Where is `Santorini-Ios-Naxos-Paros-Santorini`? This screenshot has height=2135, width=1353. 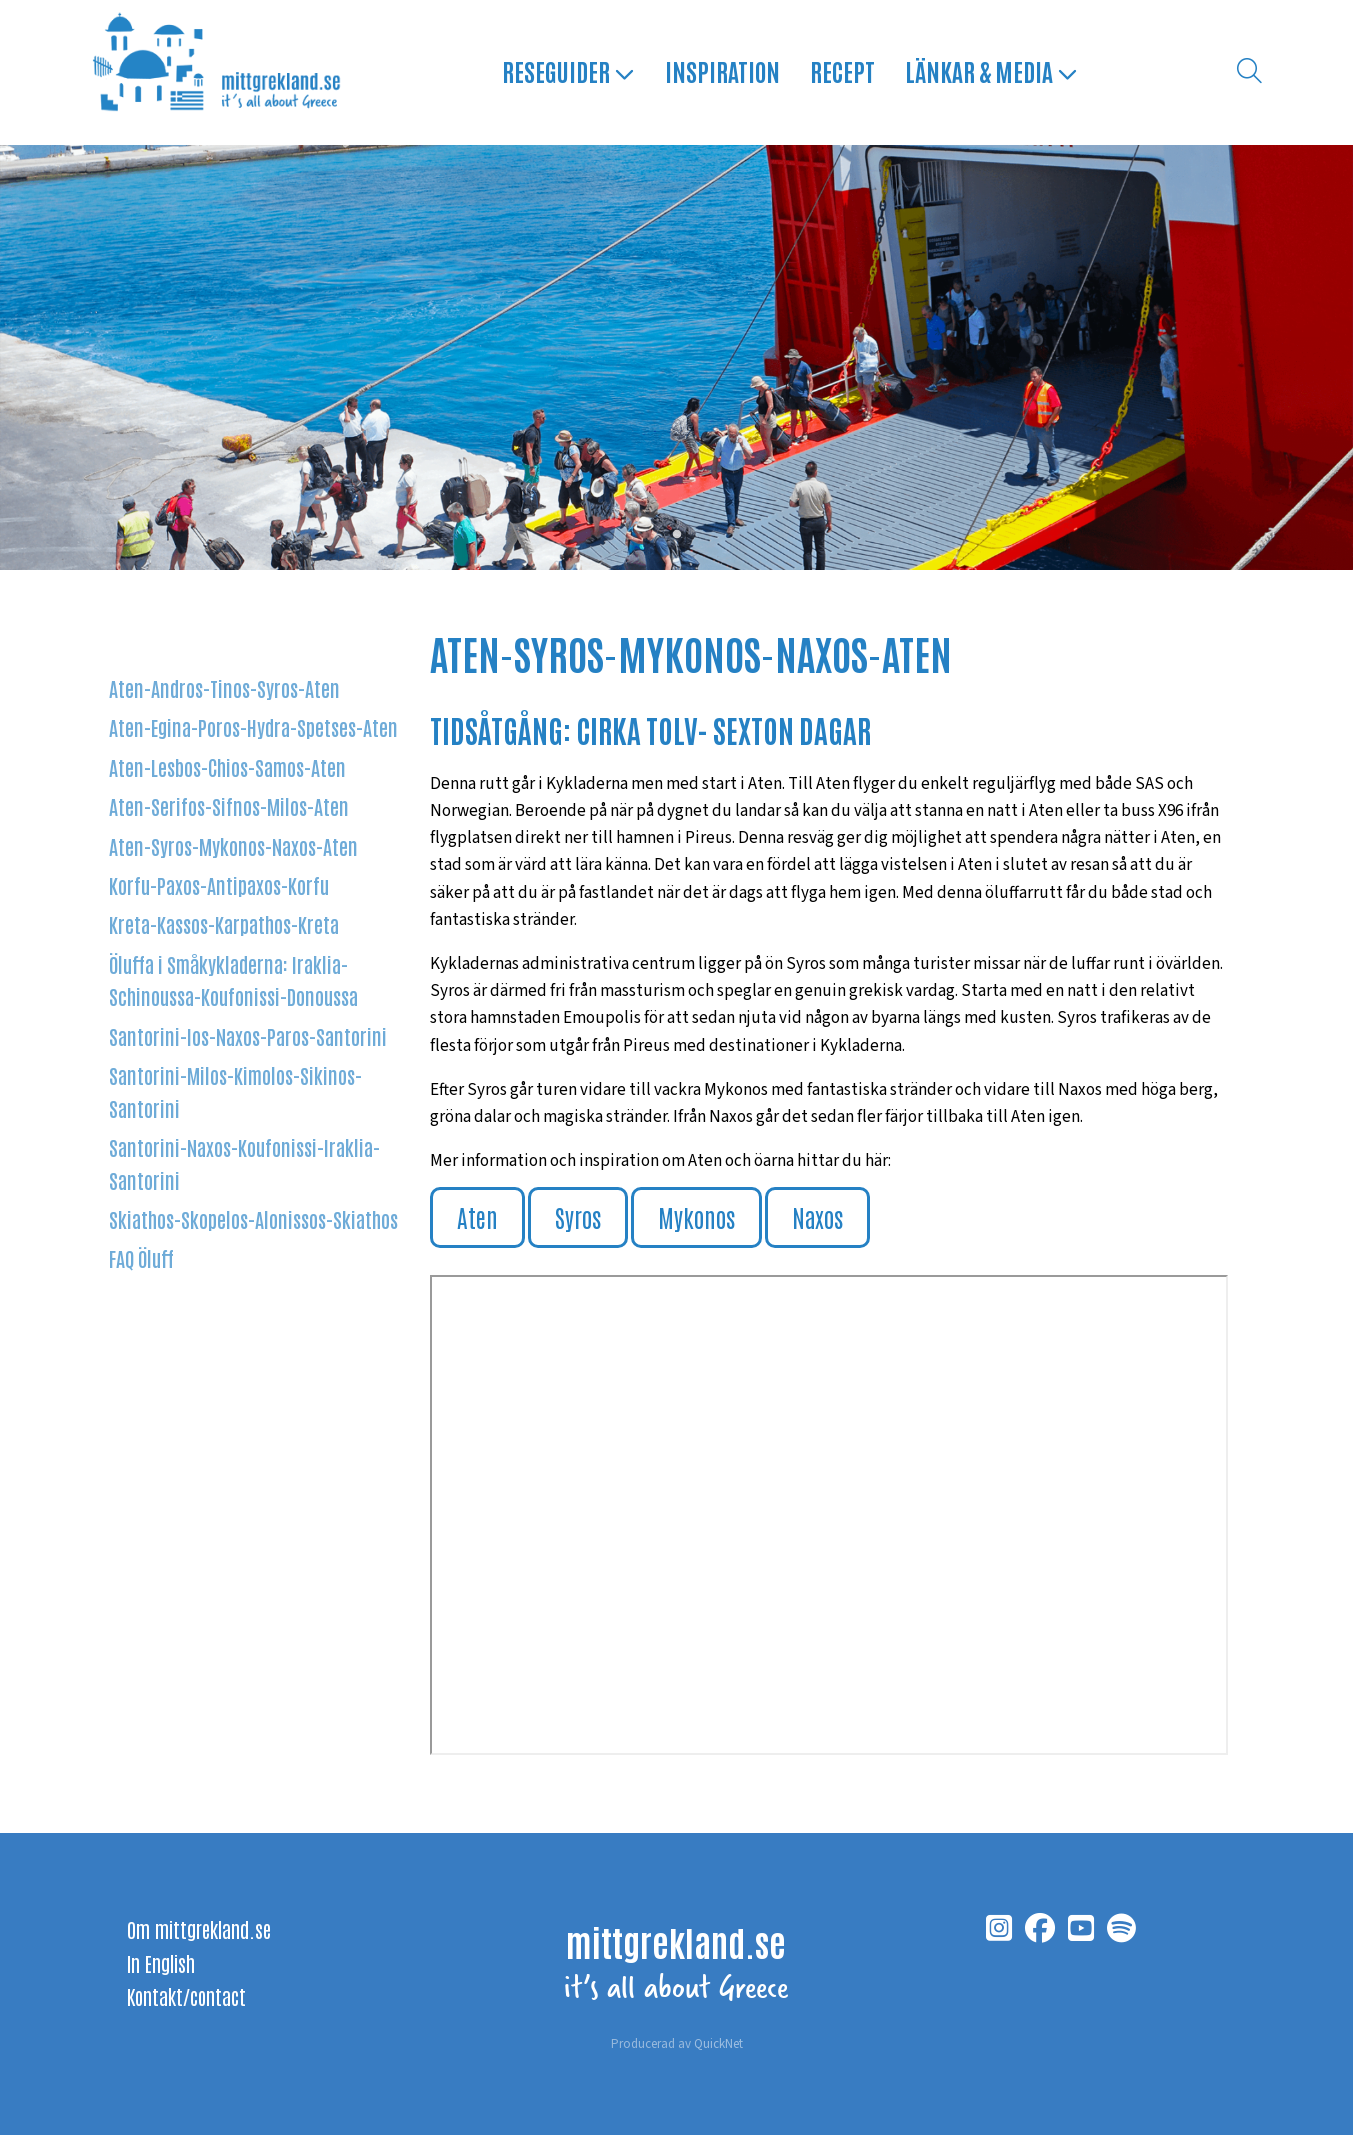
Santorini-Ios-Naxos-Paros-Santorini is located at coordinates (248, 1035).